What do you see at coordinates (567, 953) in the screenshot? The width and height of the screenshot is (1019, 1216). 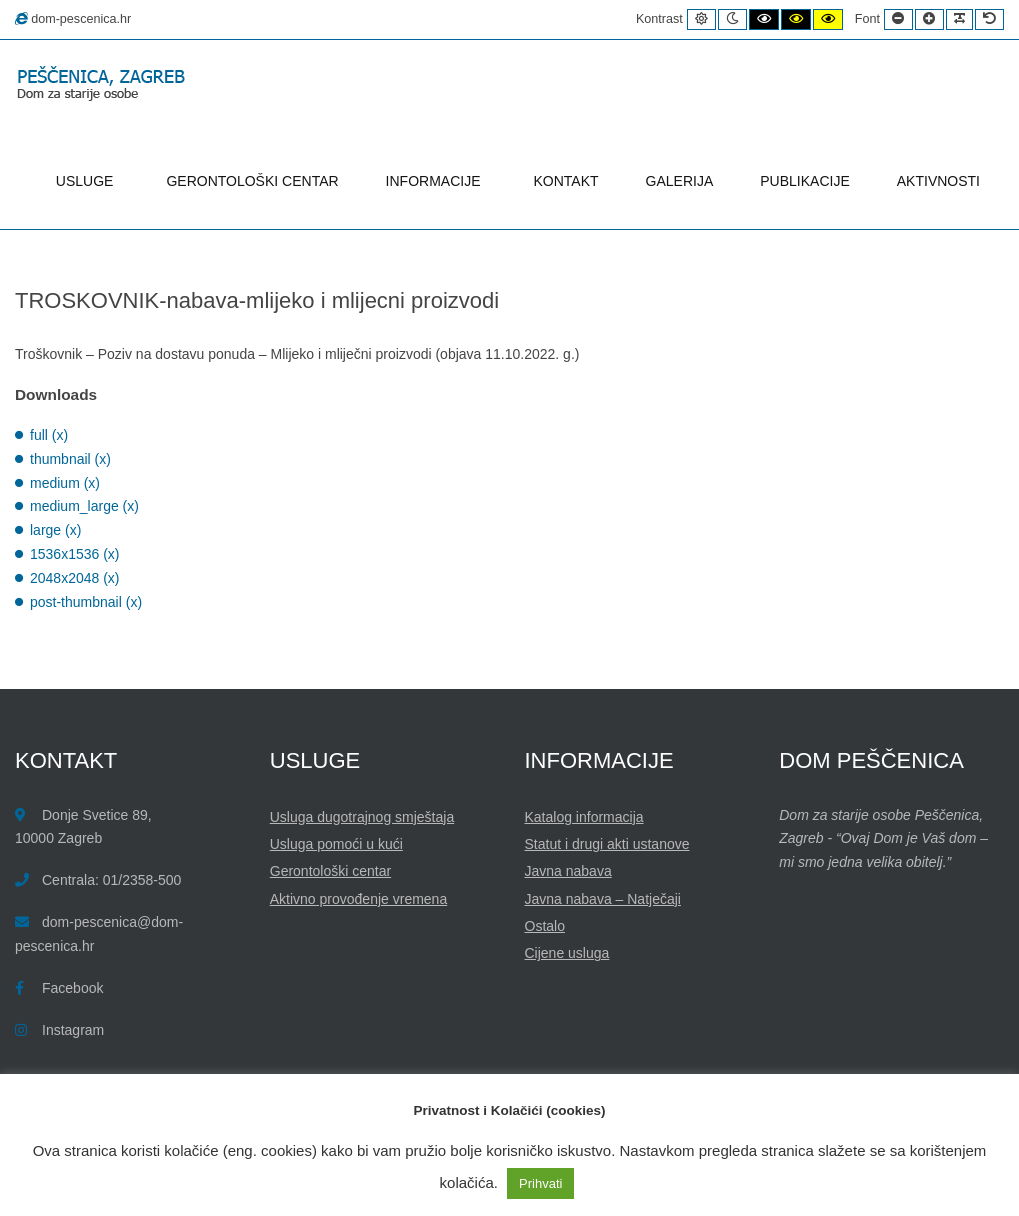 I see `Cijene usluga` at bounding box center [567, 953].